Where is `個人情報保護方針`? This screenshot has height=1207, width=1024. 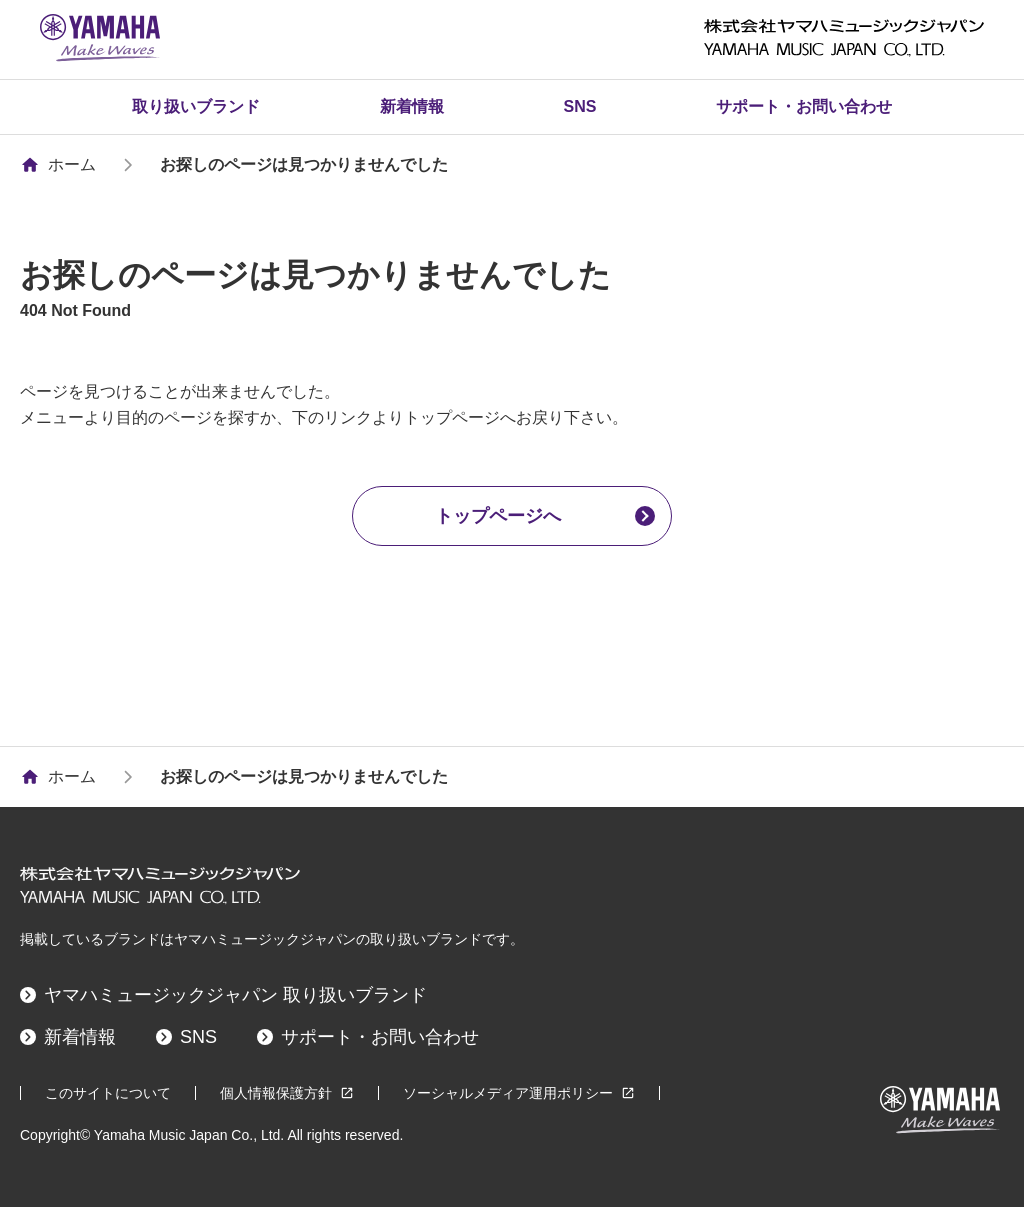
個人情報保護方針 is located at coordinates (287, 1093).